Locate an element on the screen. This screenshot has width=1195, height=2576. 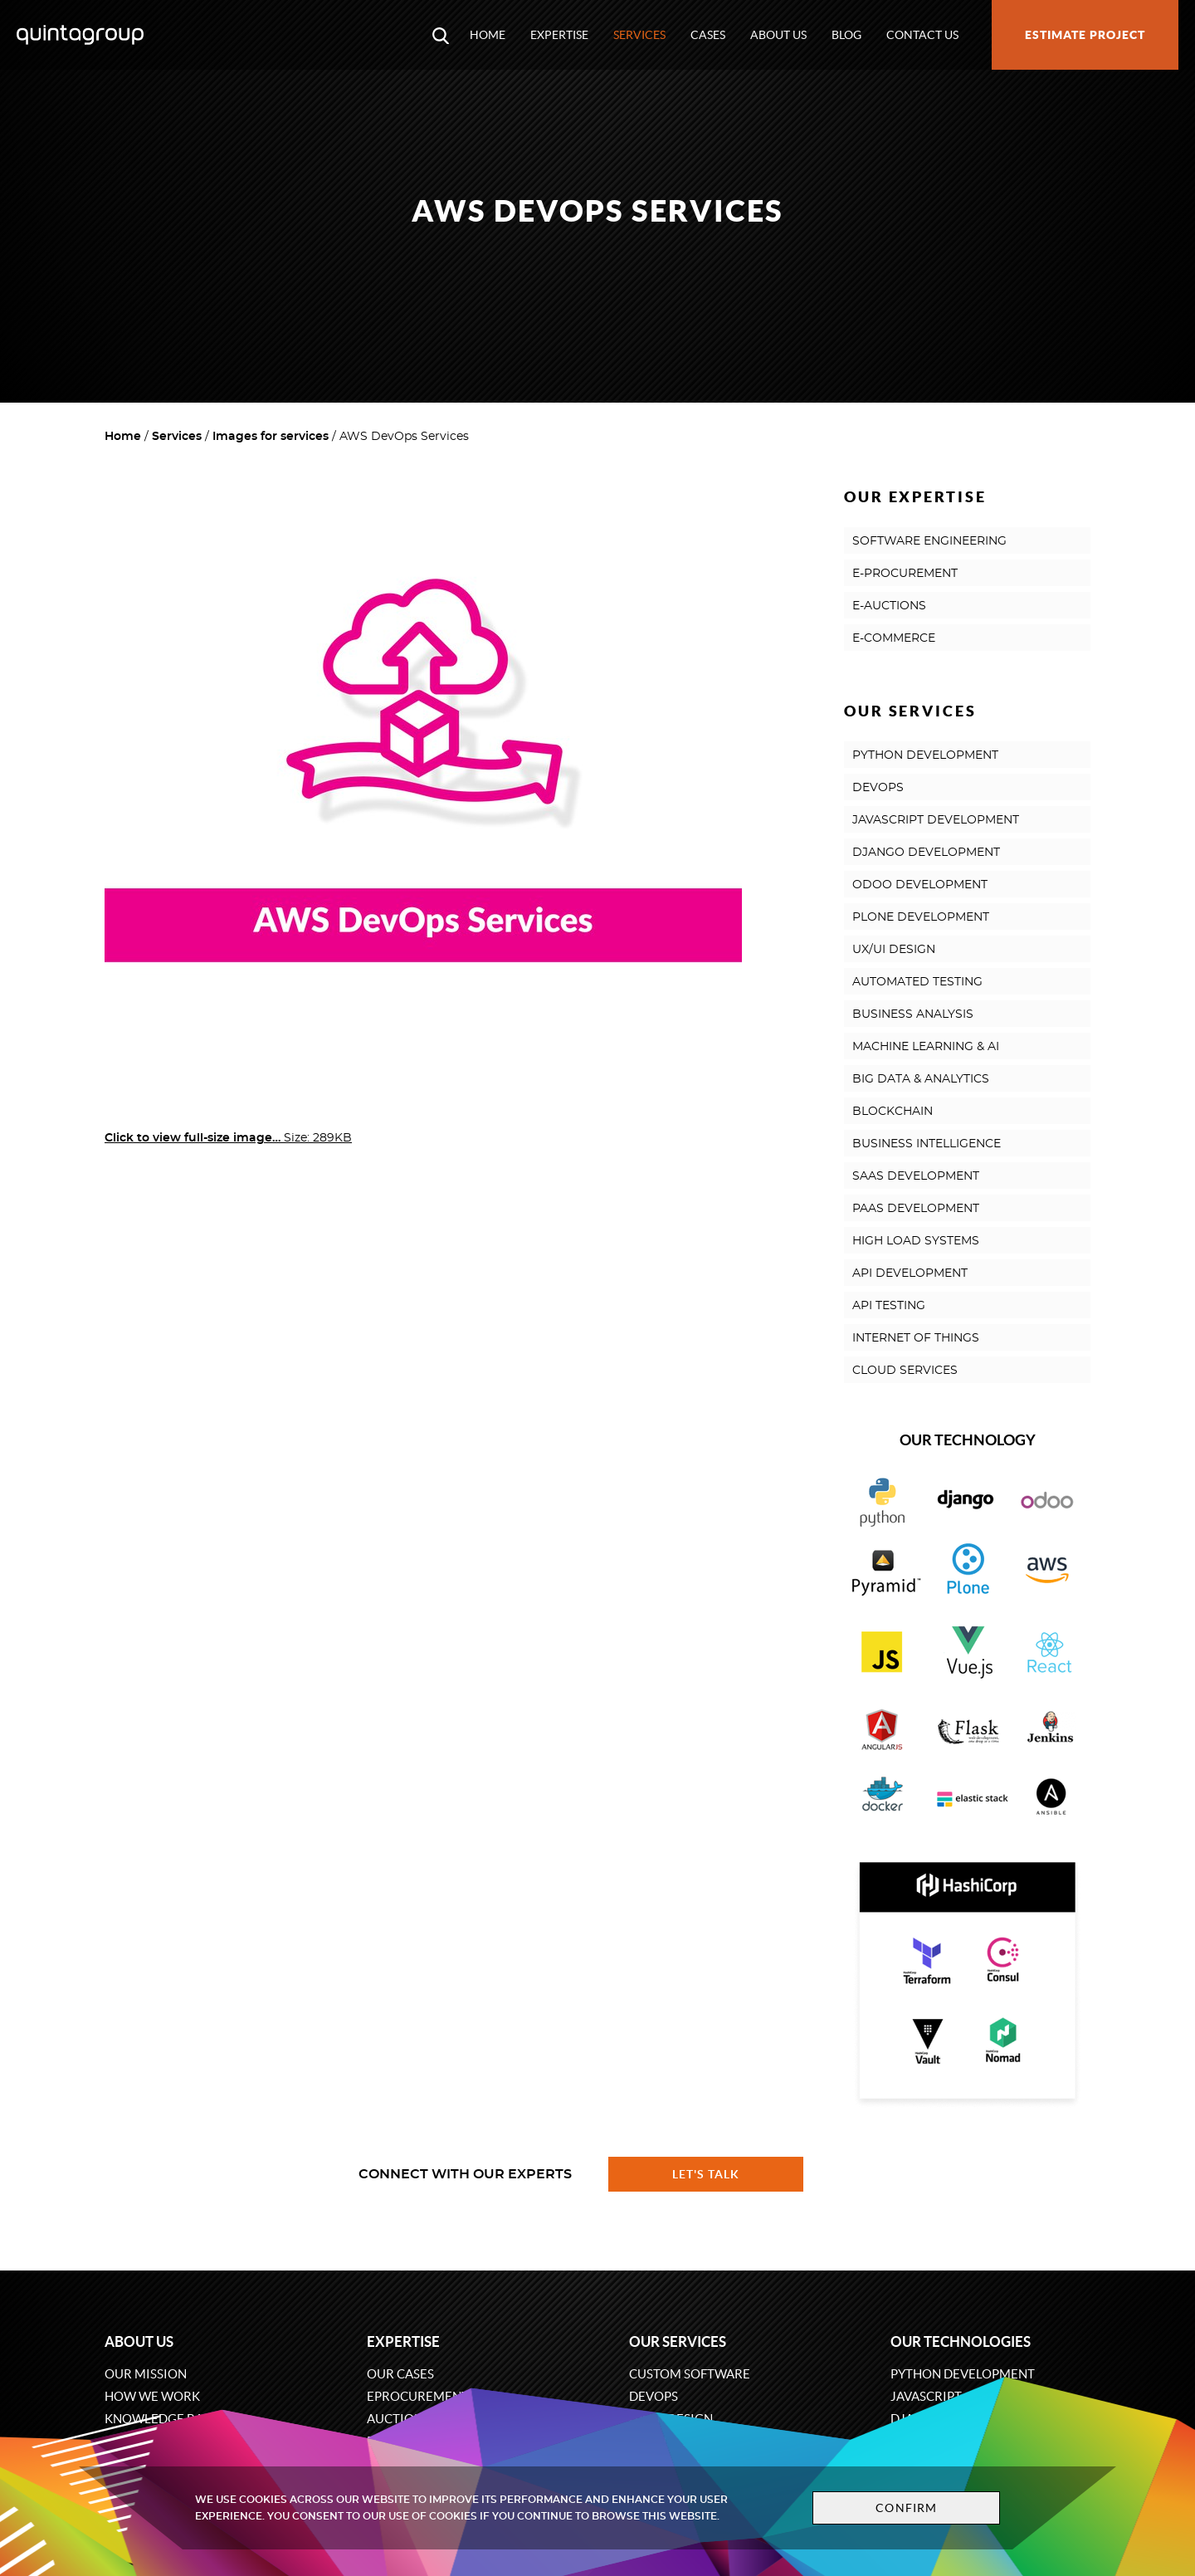
Expertise is located at coordinates (559, 35).